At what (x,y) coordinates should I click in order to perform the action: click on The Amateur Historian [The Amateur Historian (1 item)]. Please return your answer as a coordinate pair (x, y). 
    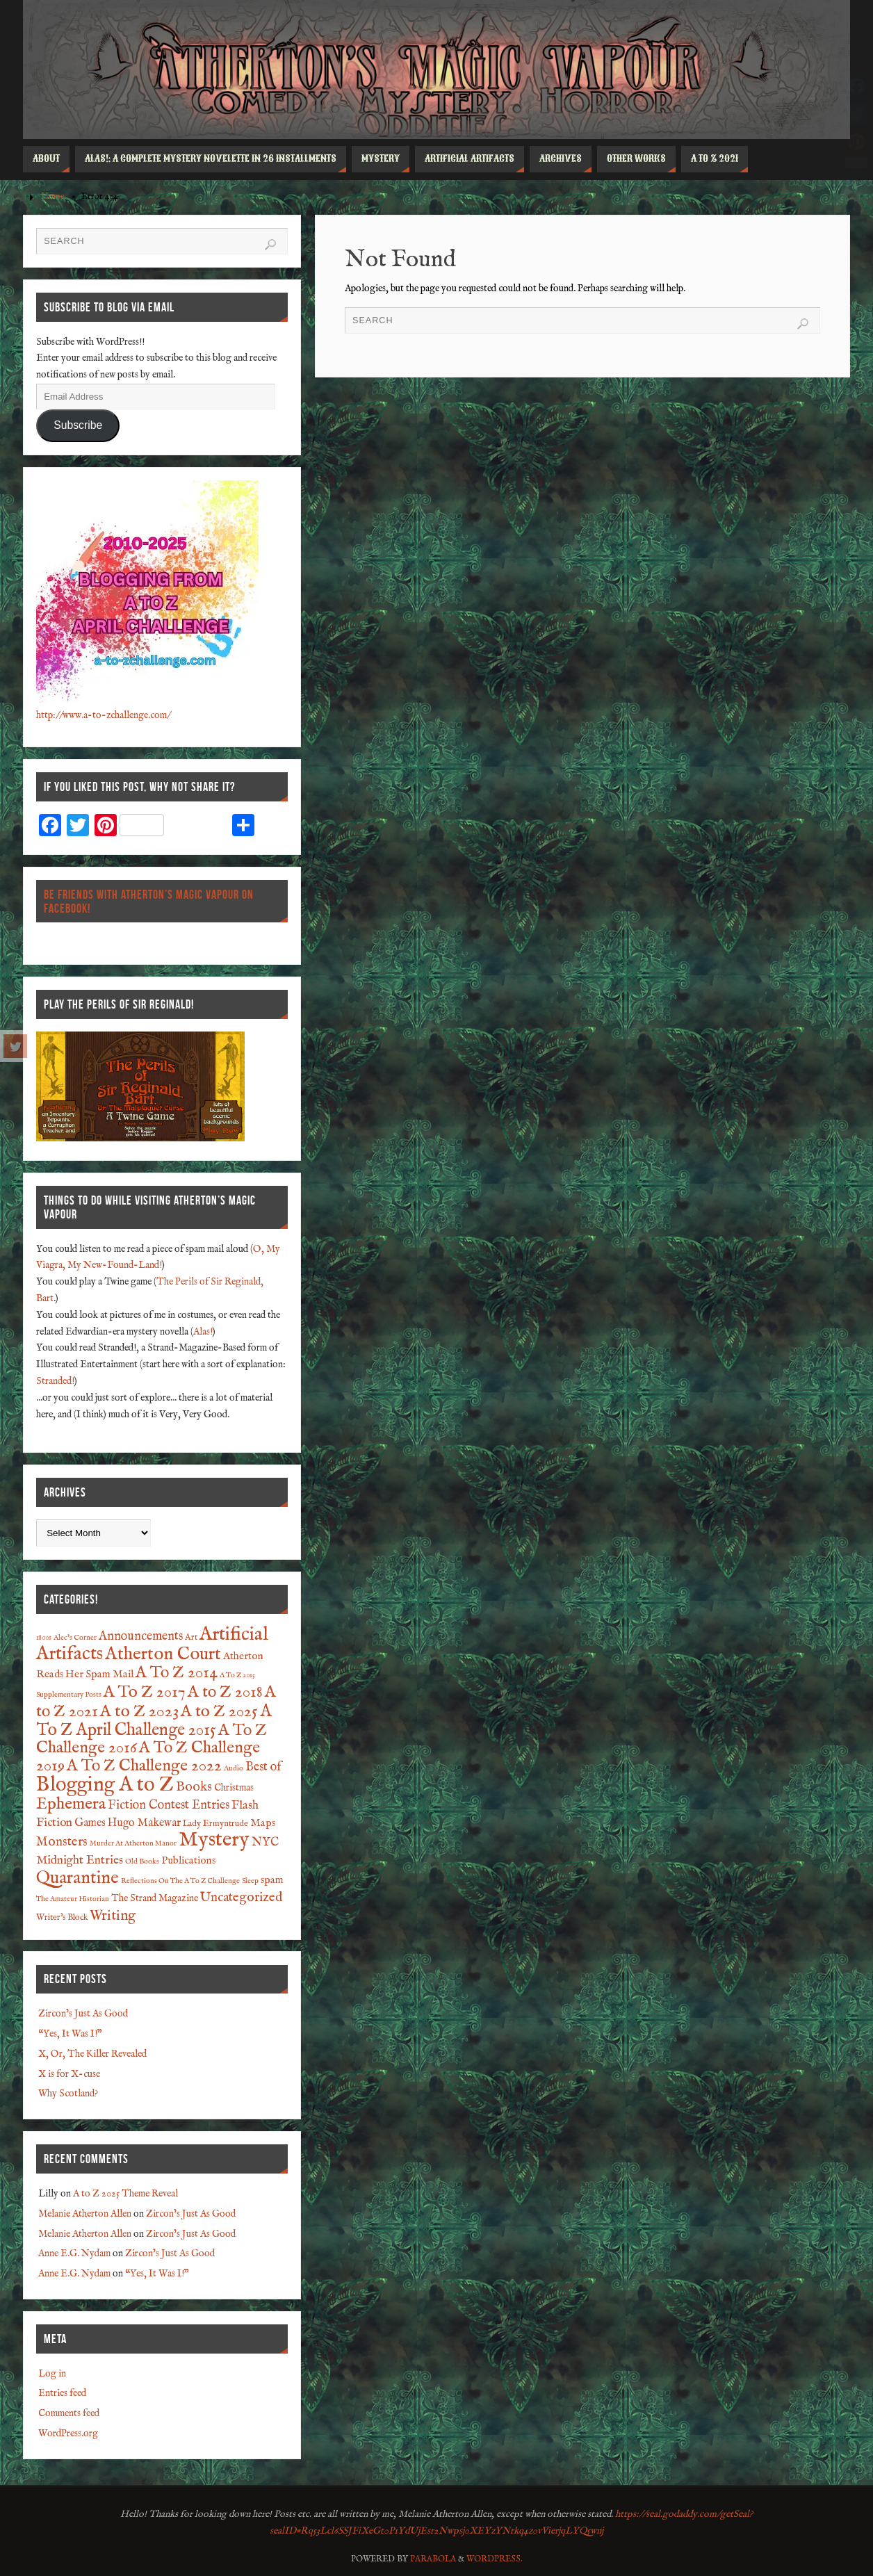
    Looking at the image, I should click on (72, 1899).